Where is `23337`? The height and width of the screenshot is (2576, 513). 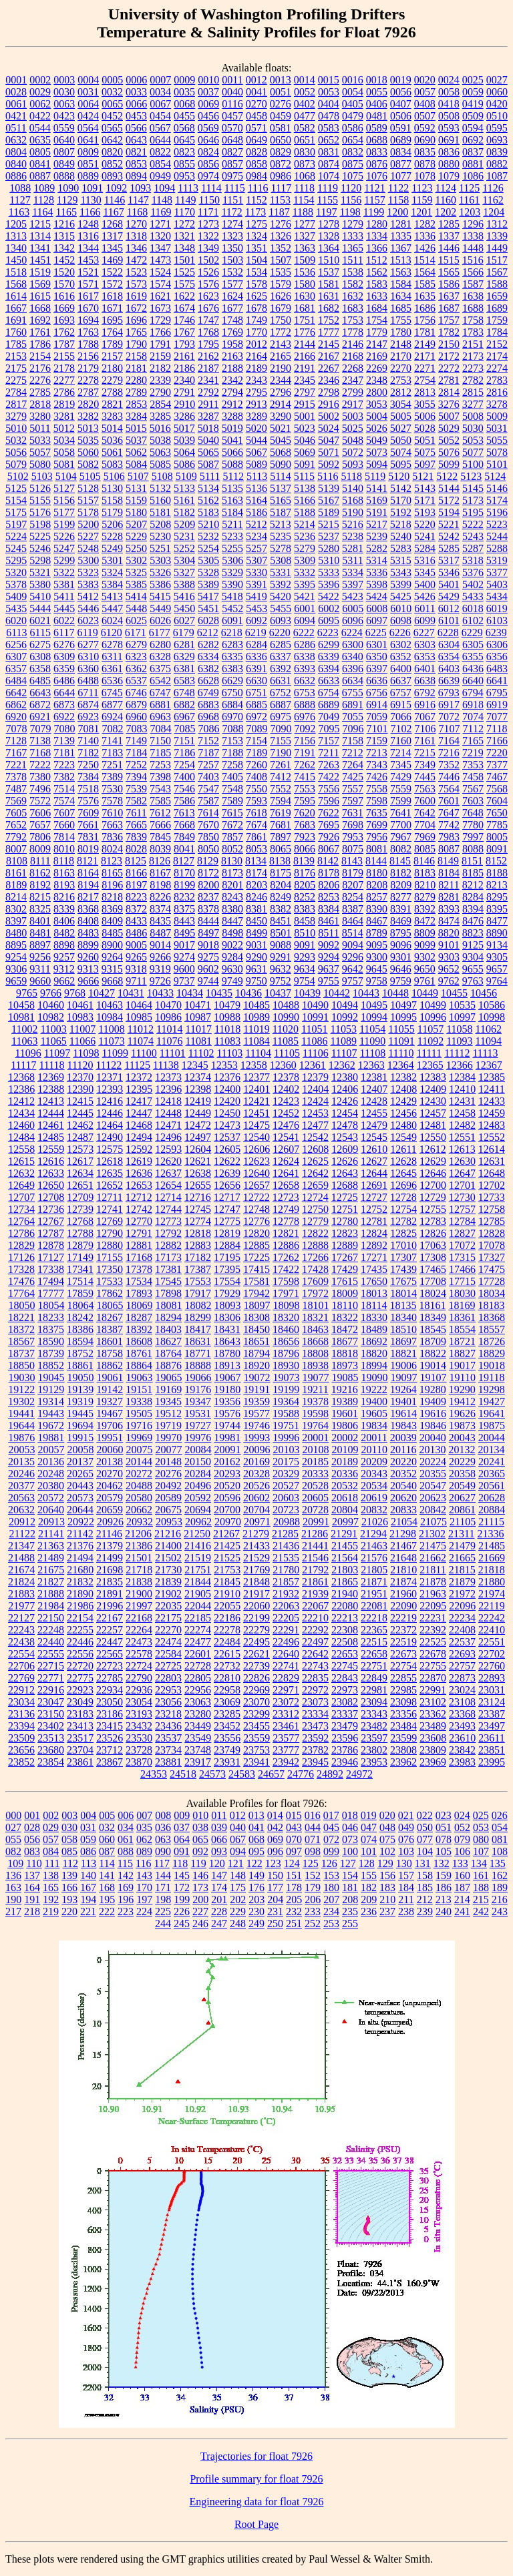
23337 is located at coordinates (344, 1714).